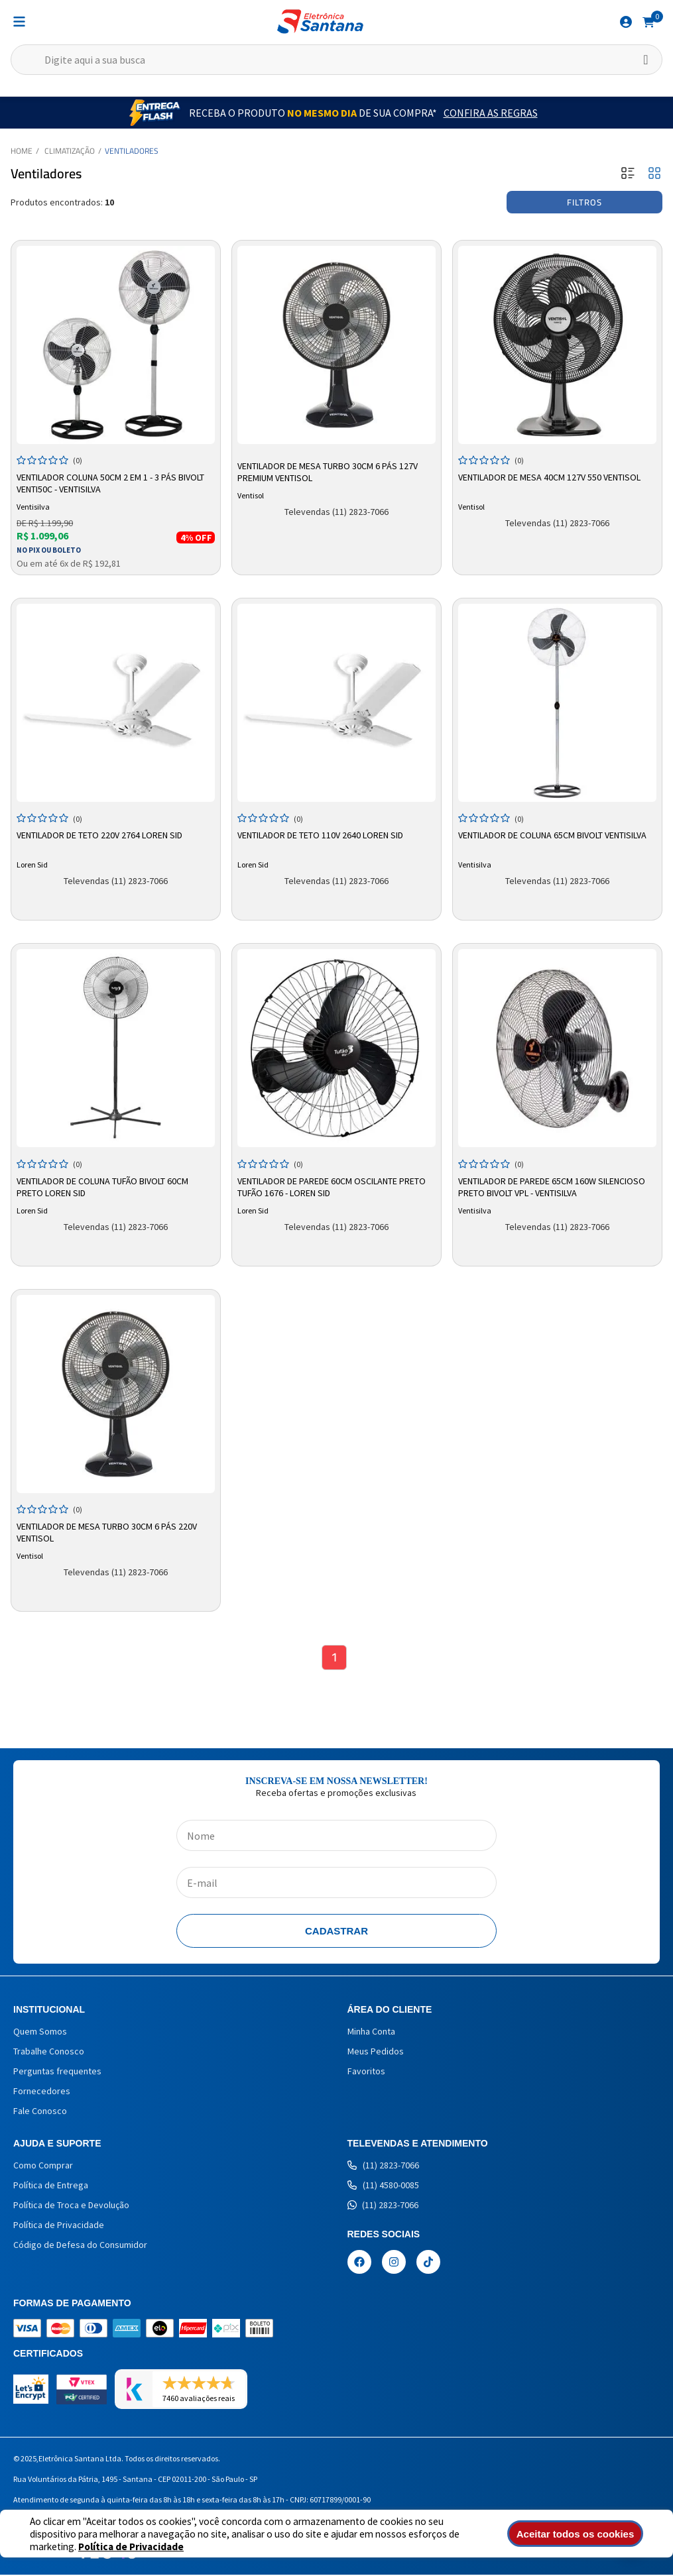  I want to click on Aceitar todos os cookies, so click(583, 2533).